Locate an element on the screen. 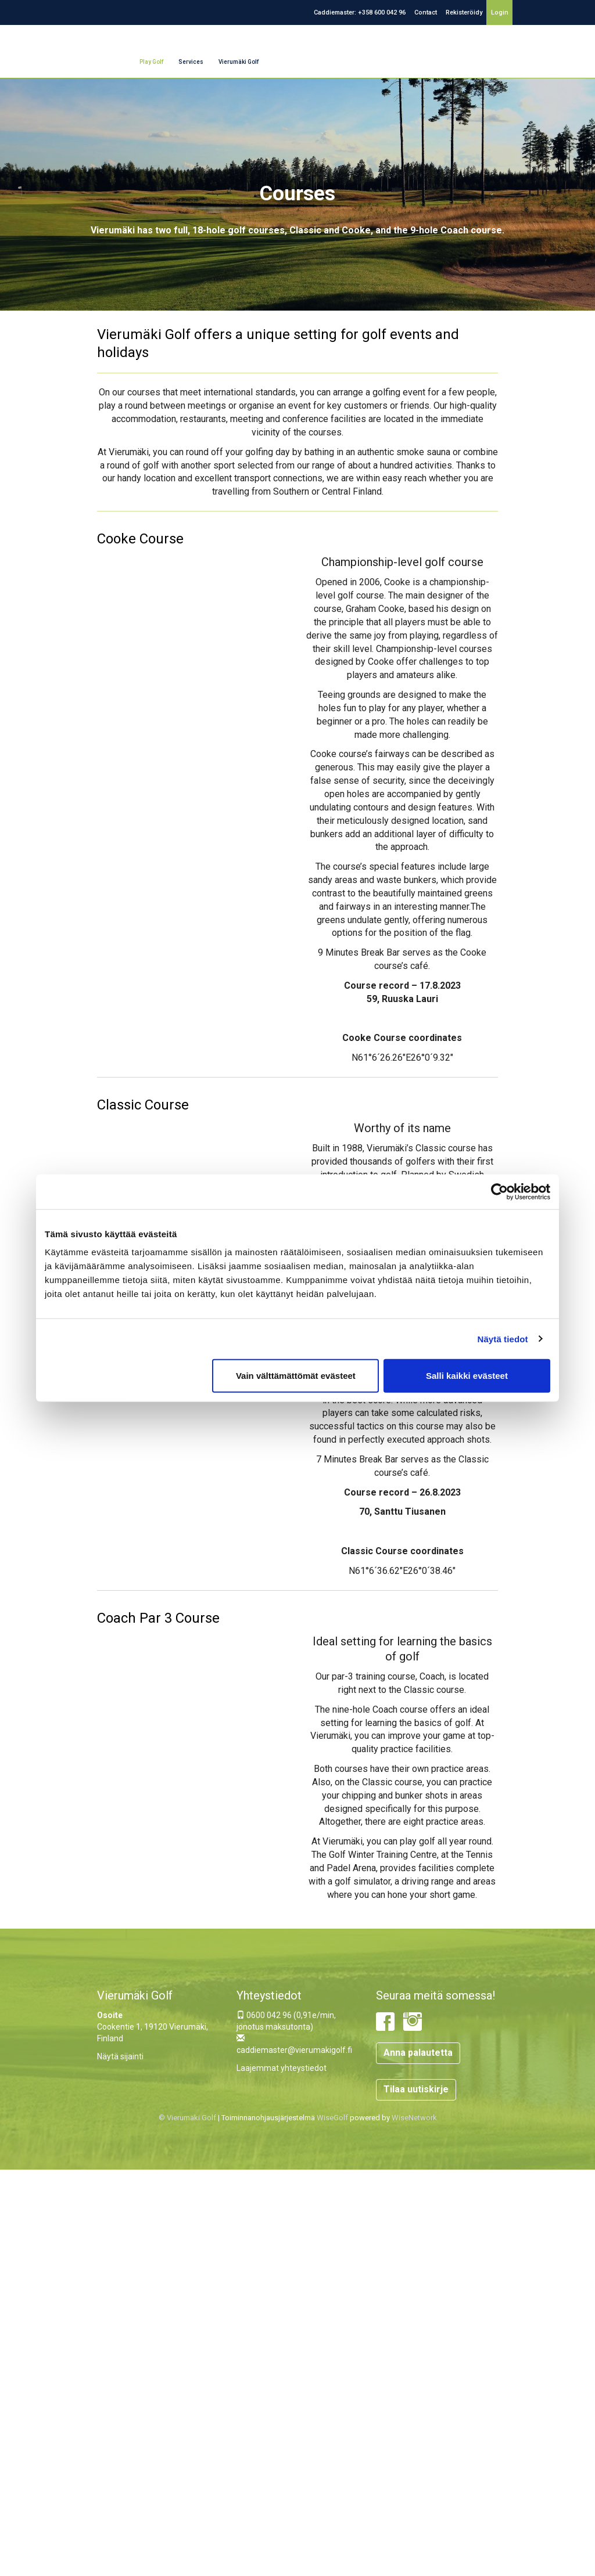 The width and height of the screenshot is (595, 2576). WiseNetwork is located at coordinates (414, 2117).